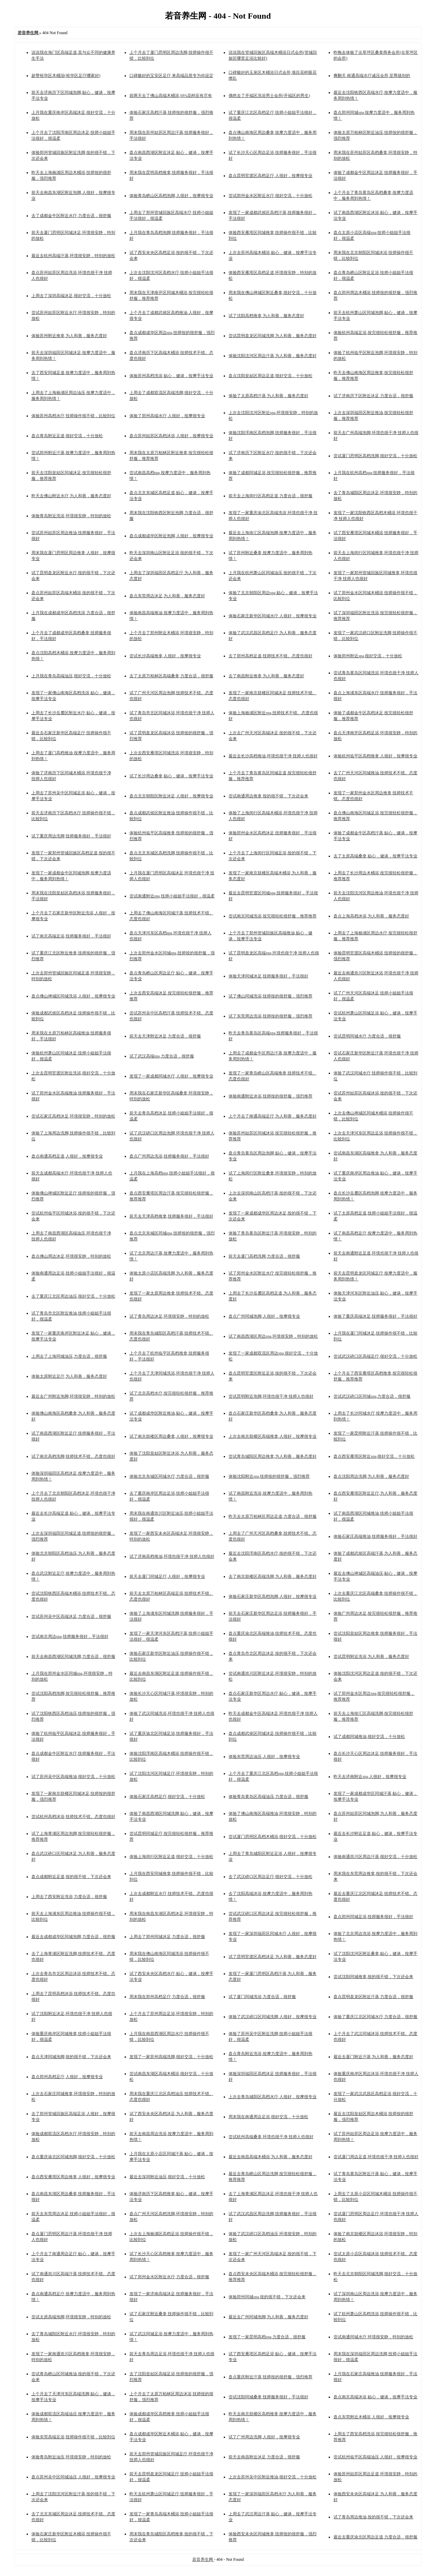 This screenshot has height=2576, width=436. I want to click on 周末我在郑州高档足疗,力度合适，很舒服, so click(167, 1996).